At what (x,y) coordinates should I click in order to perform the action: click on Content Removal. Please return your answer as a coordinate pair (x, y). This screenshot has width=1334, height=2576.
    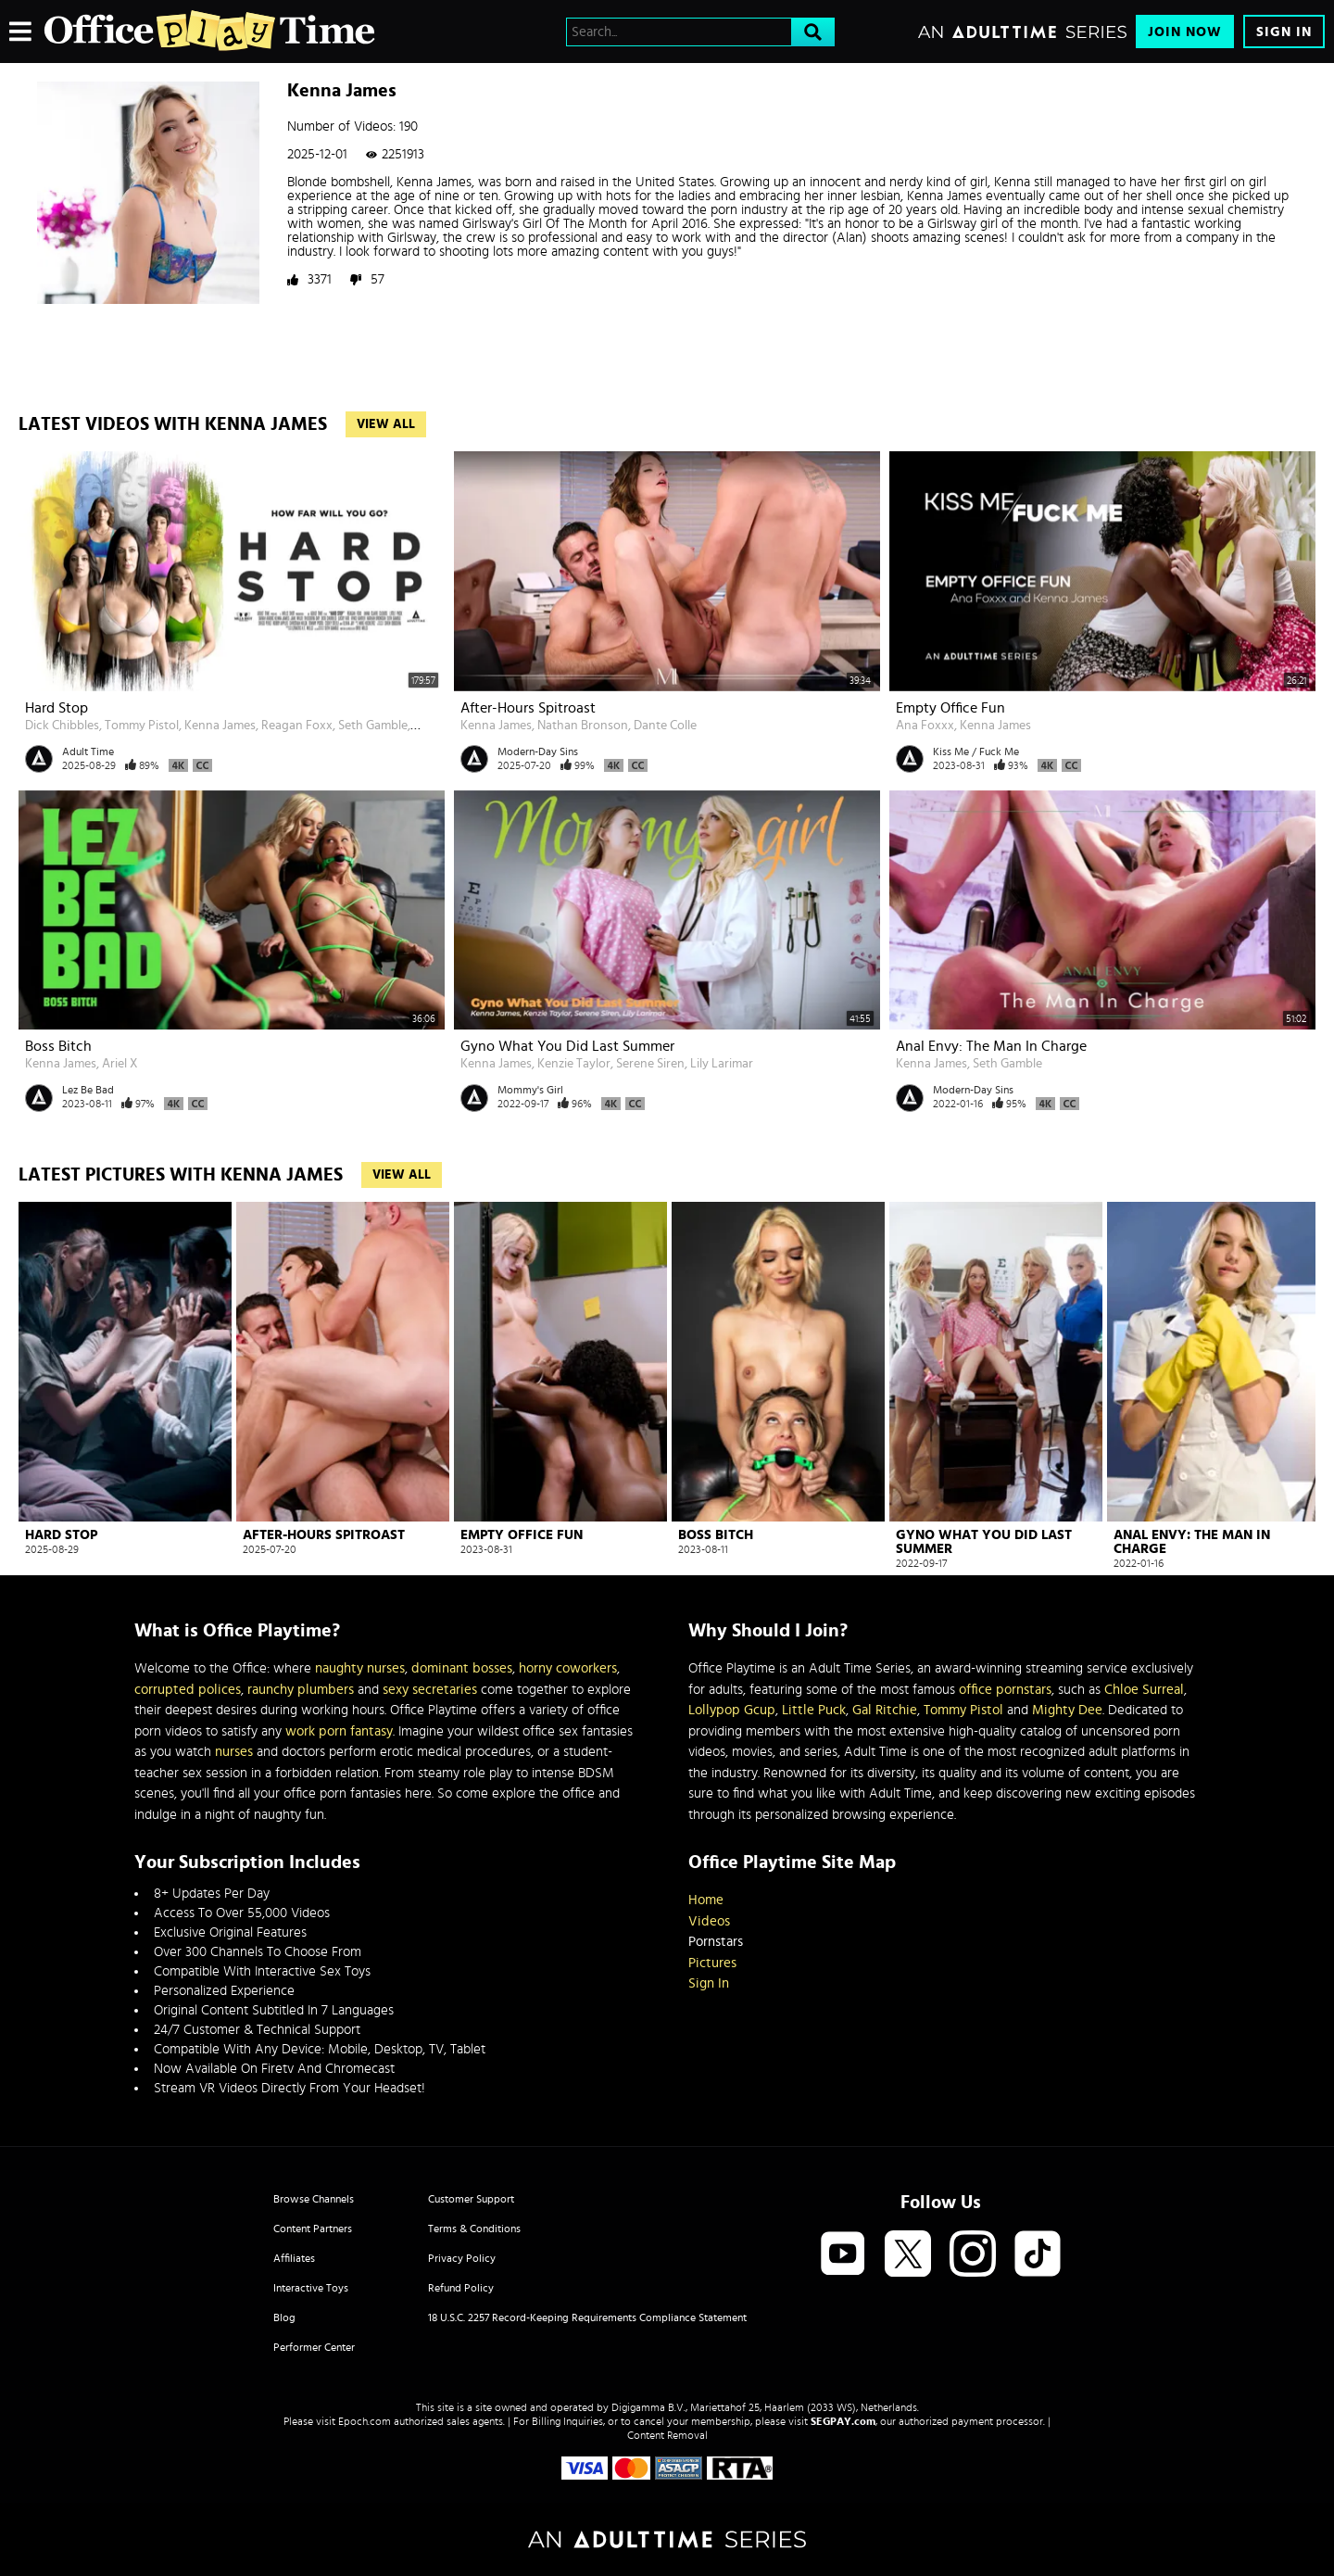
    Looking at the image, I should click on (667, 2435).